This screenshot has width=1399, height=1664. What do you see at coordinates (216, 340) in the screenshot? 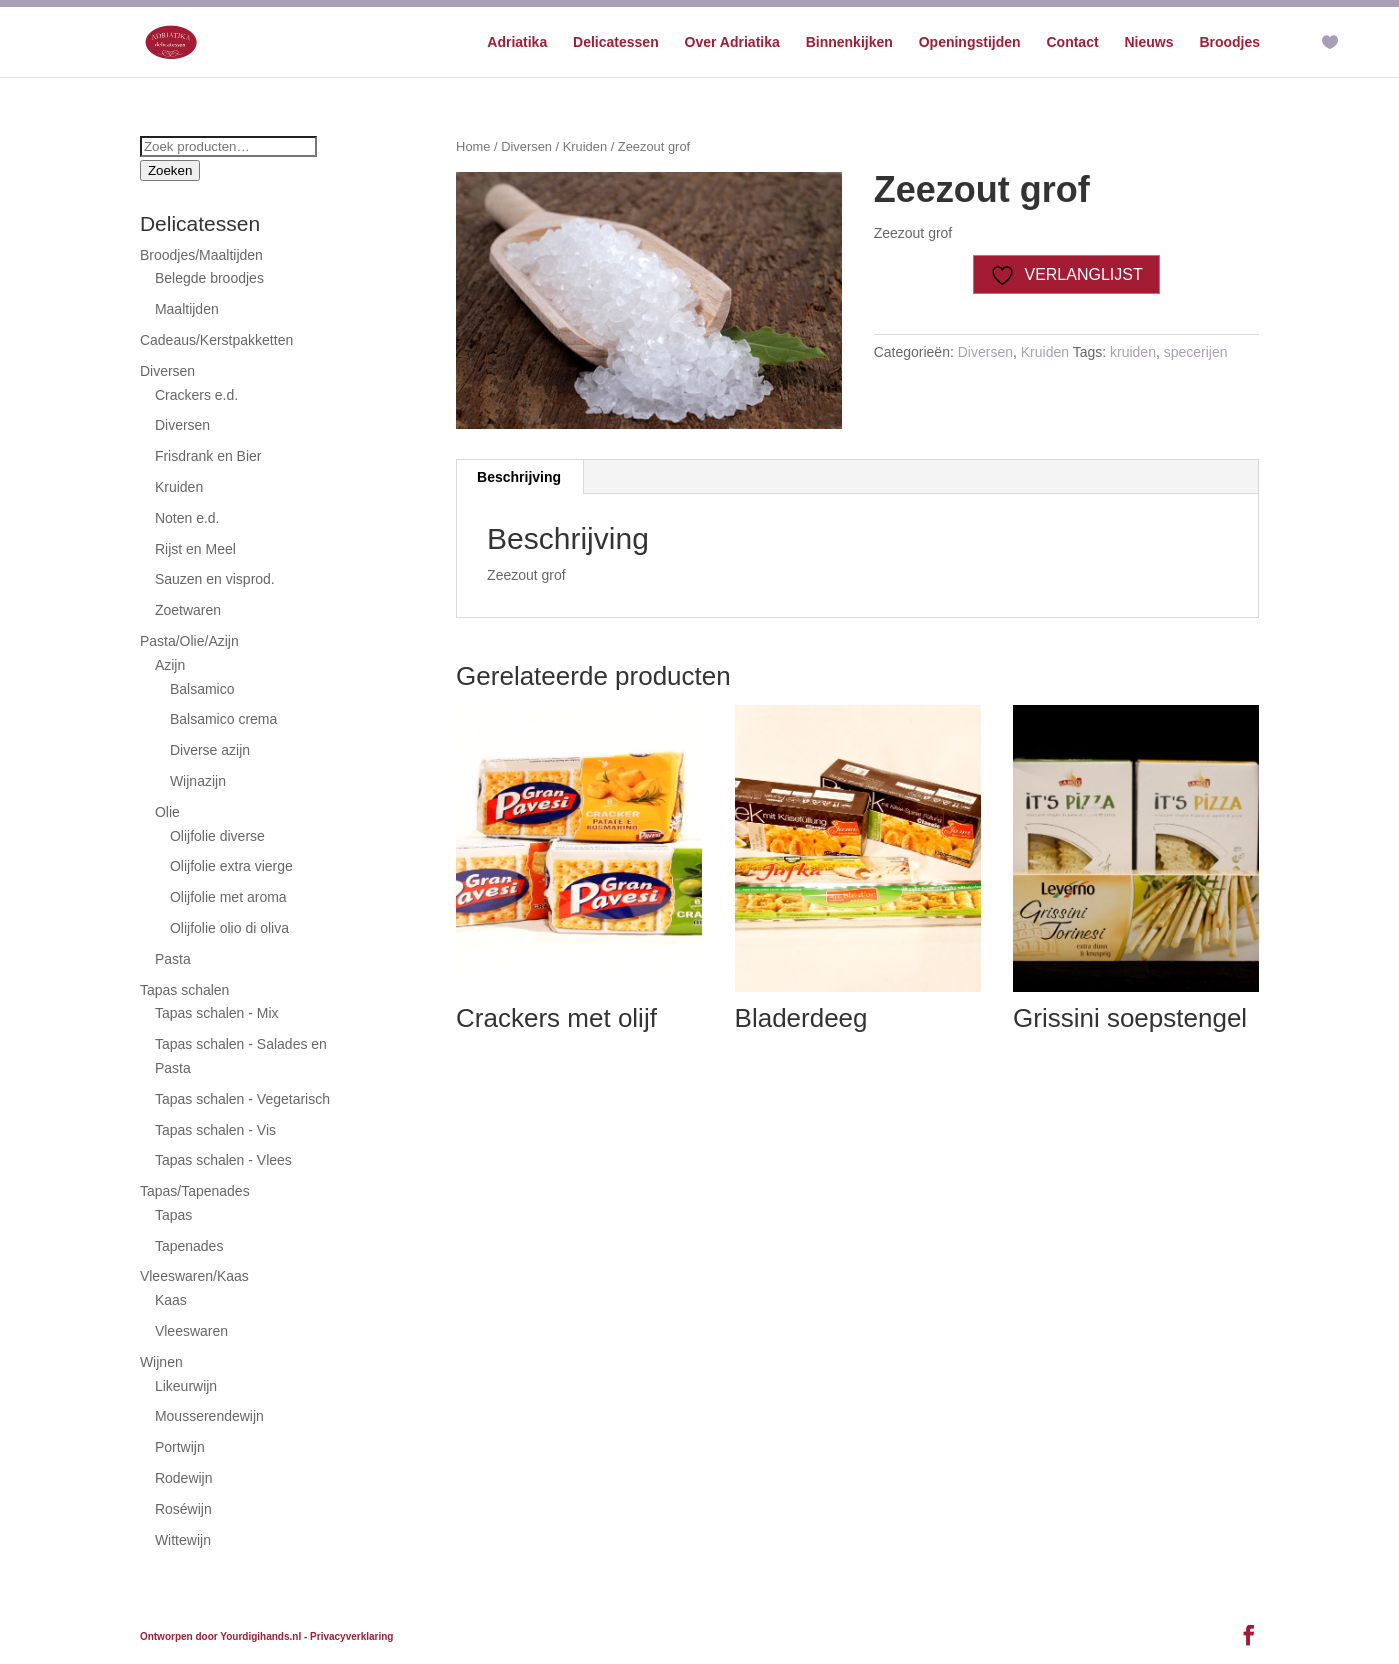
I see `Cadeaus/Kerstpakketten` at bounding box center [216, 340].